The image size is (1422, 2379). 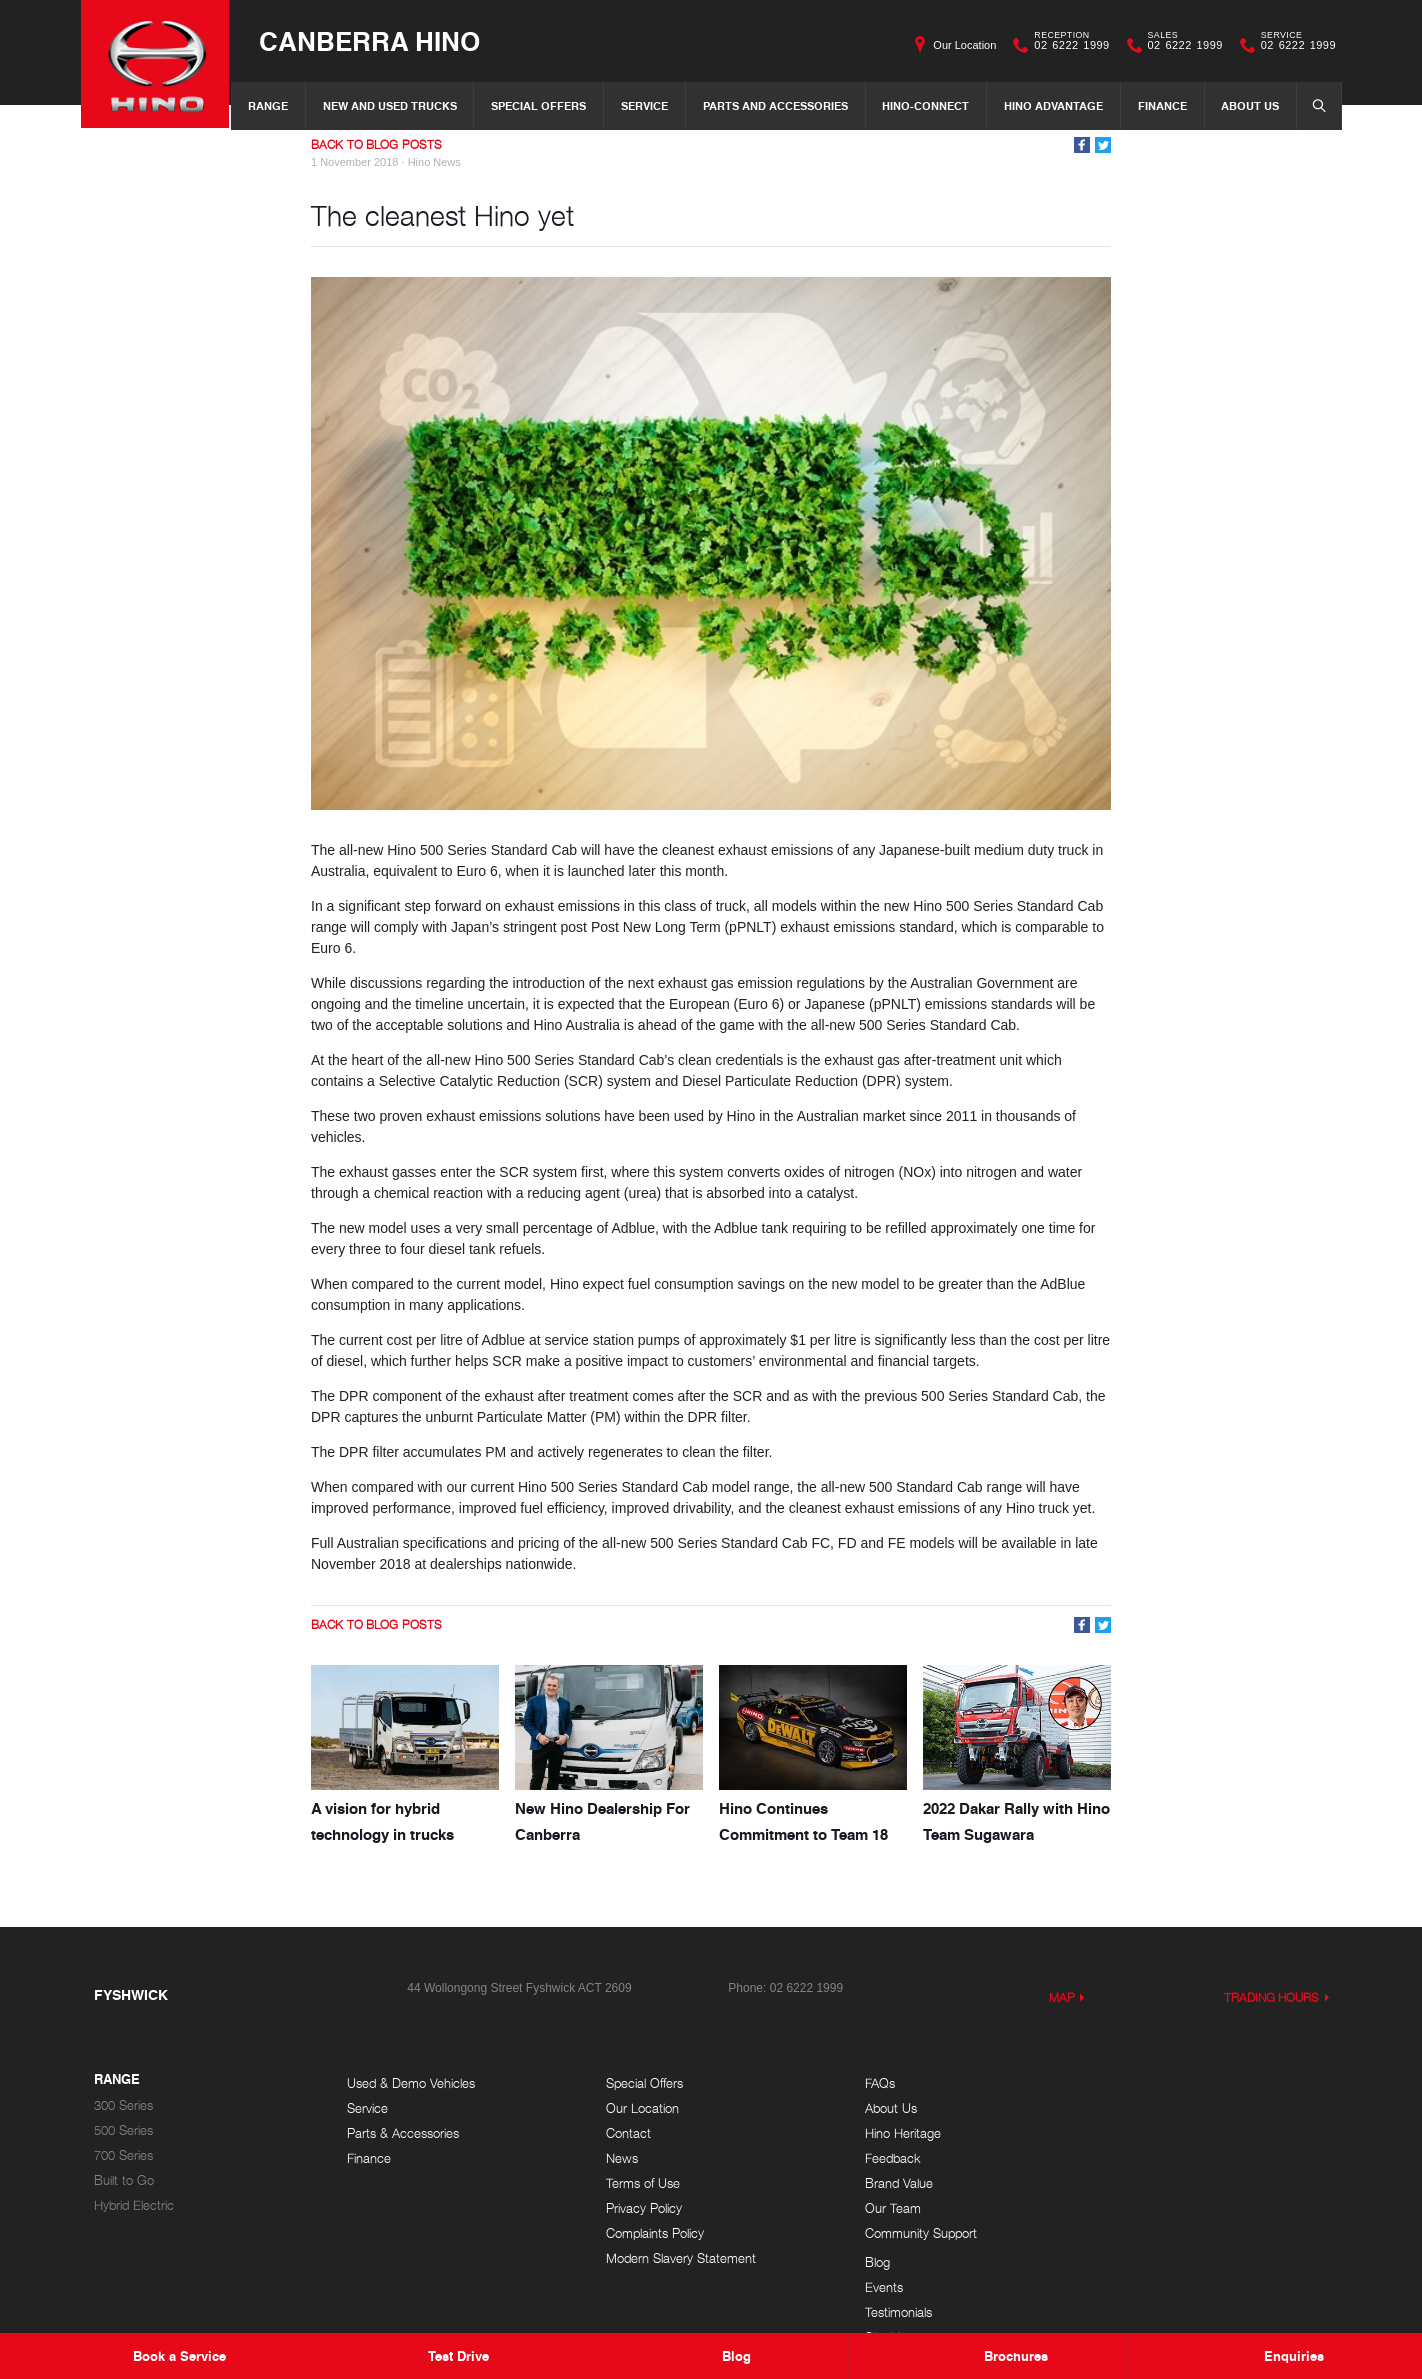 I want to click on Blog, so click(x=1117, y=2083).